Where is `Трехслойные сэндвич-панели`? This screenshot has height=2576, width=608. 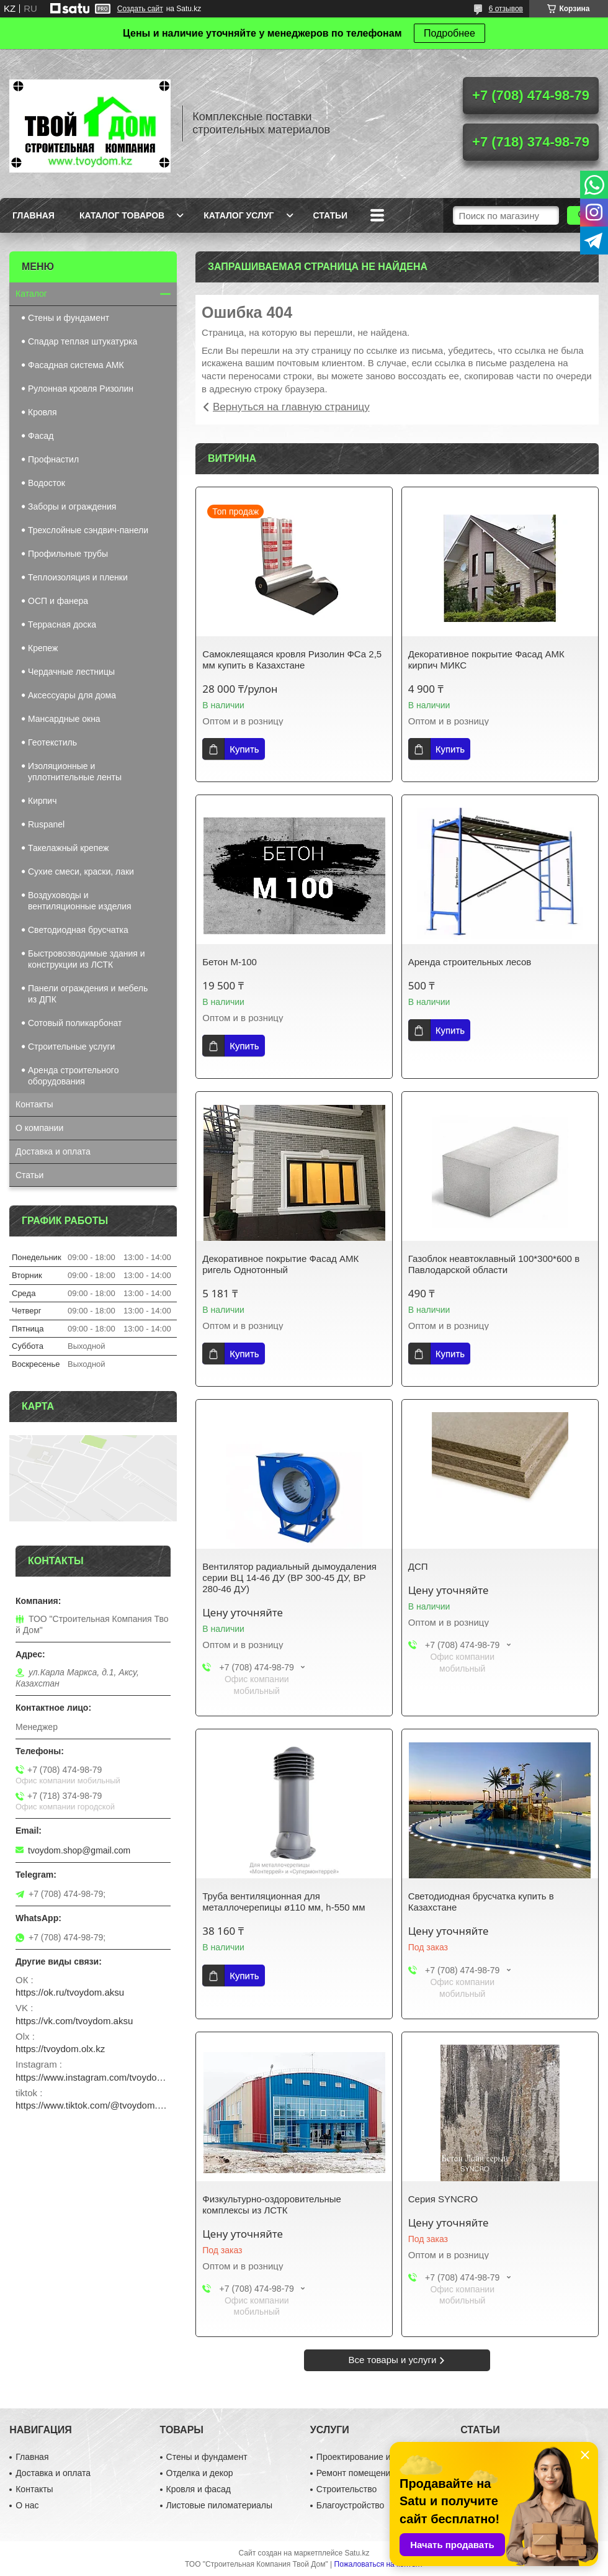 Трехслойные сэндвич-панели is located at coordinates (88, 530).